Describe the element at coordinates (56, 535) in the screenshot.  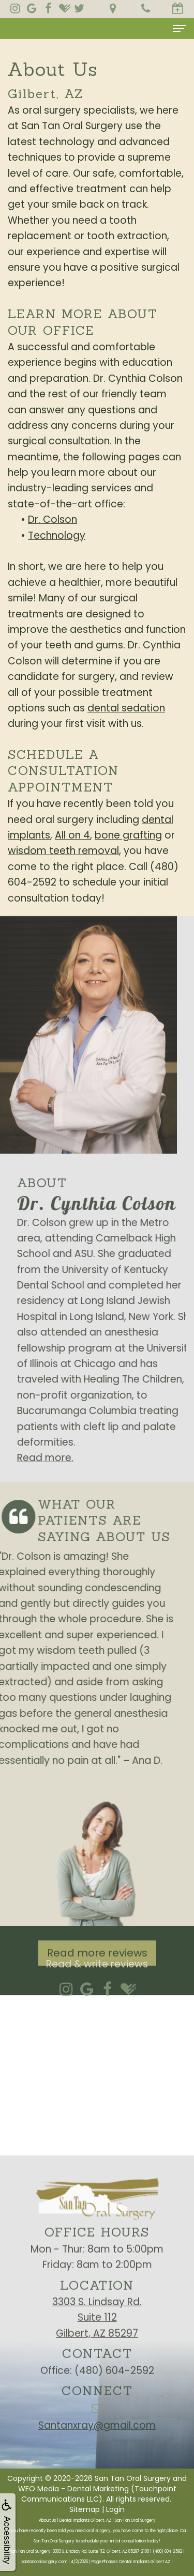
I see `Technology` at that location.